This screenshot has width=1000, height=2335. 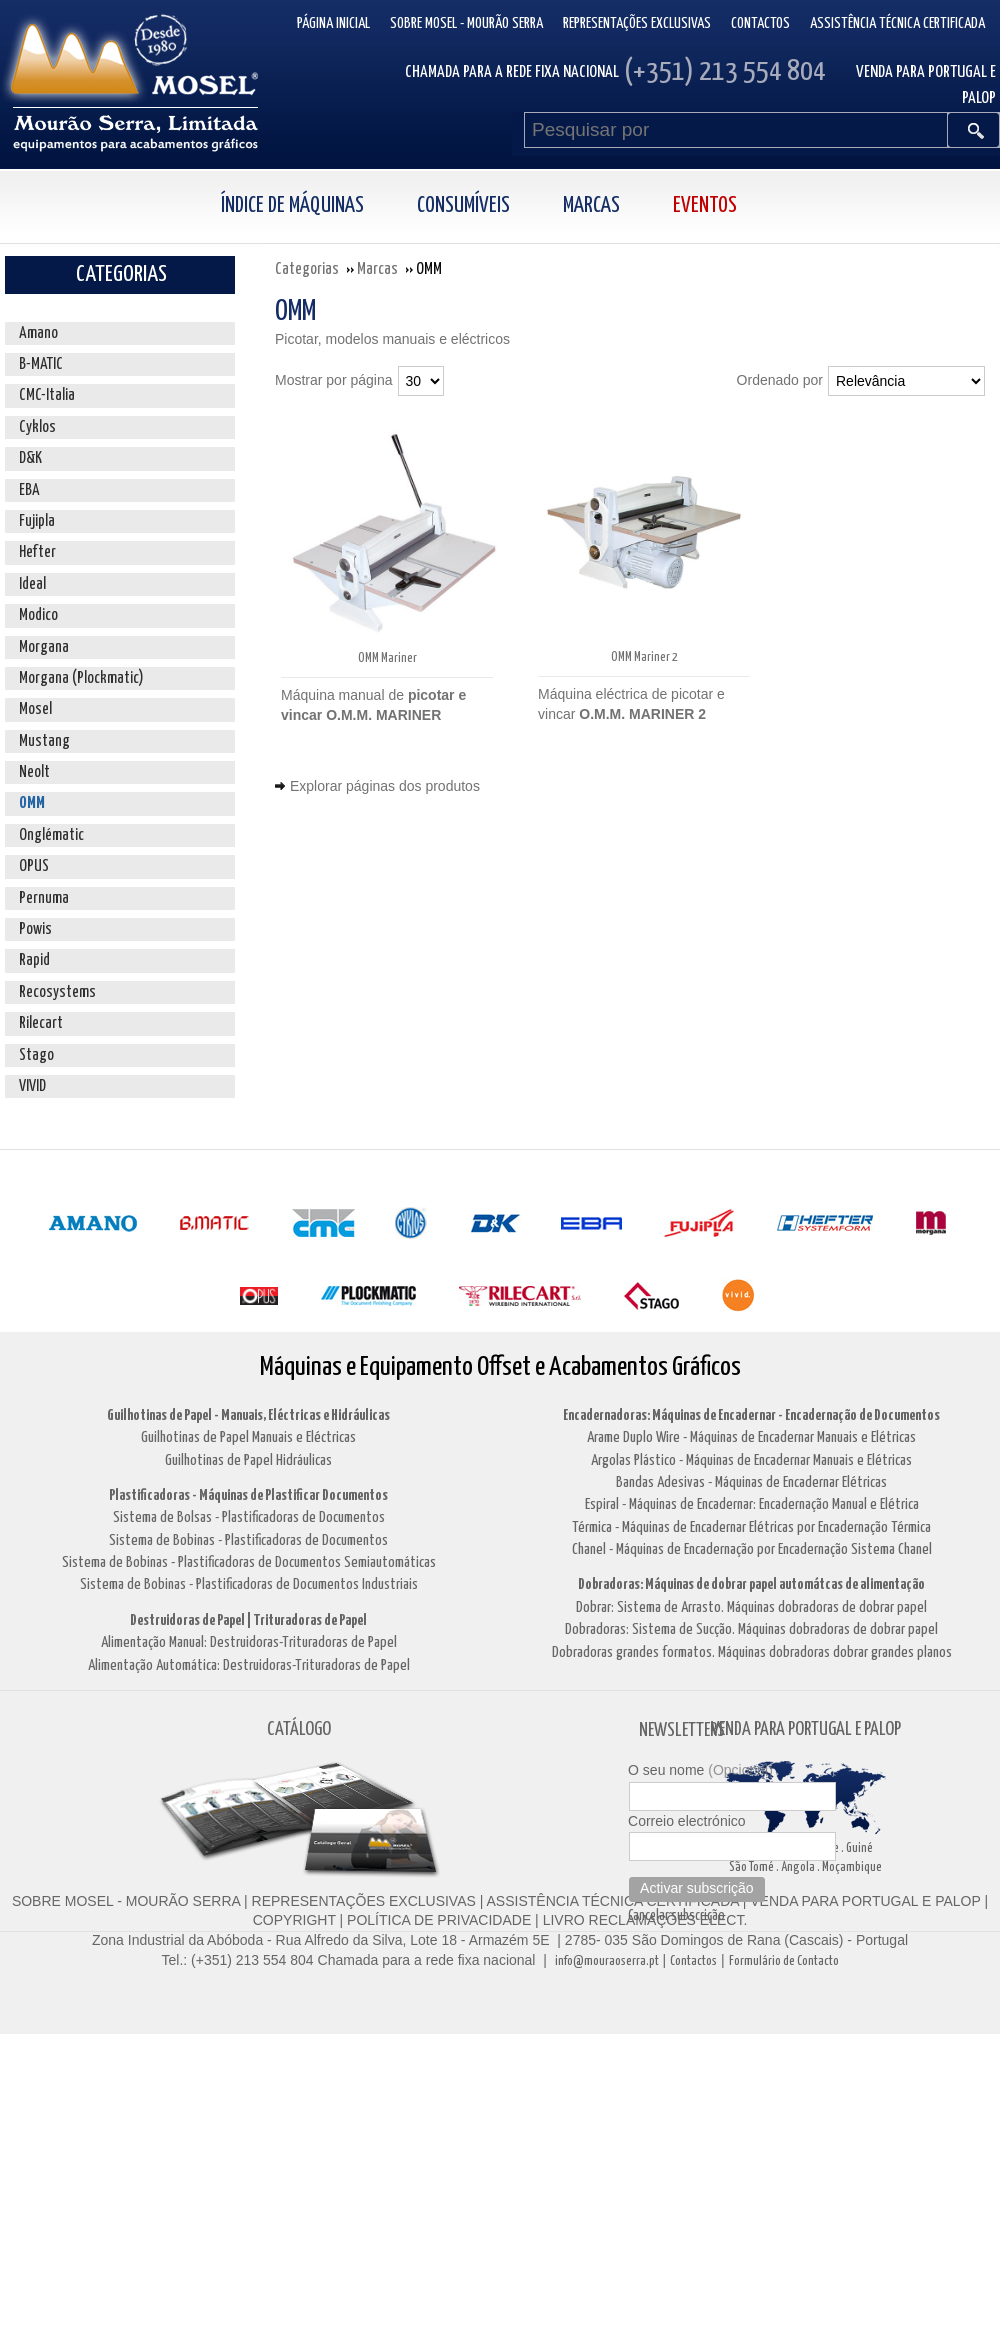 I want to click on Rilecart, so click(x=41, y=1023).